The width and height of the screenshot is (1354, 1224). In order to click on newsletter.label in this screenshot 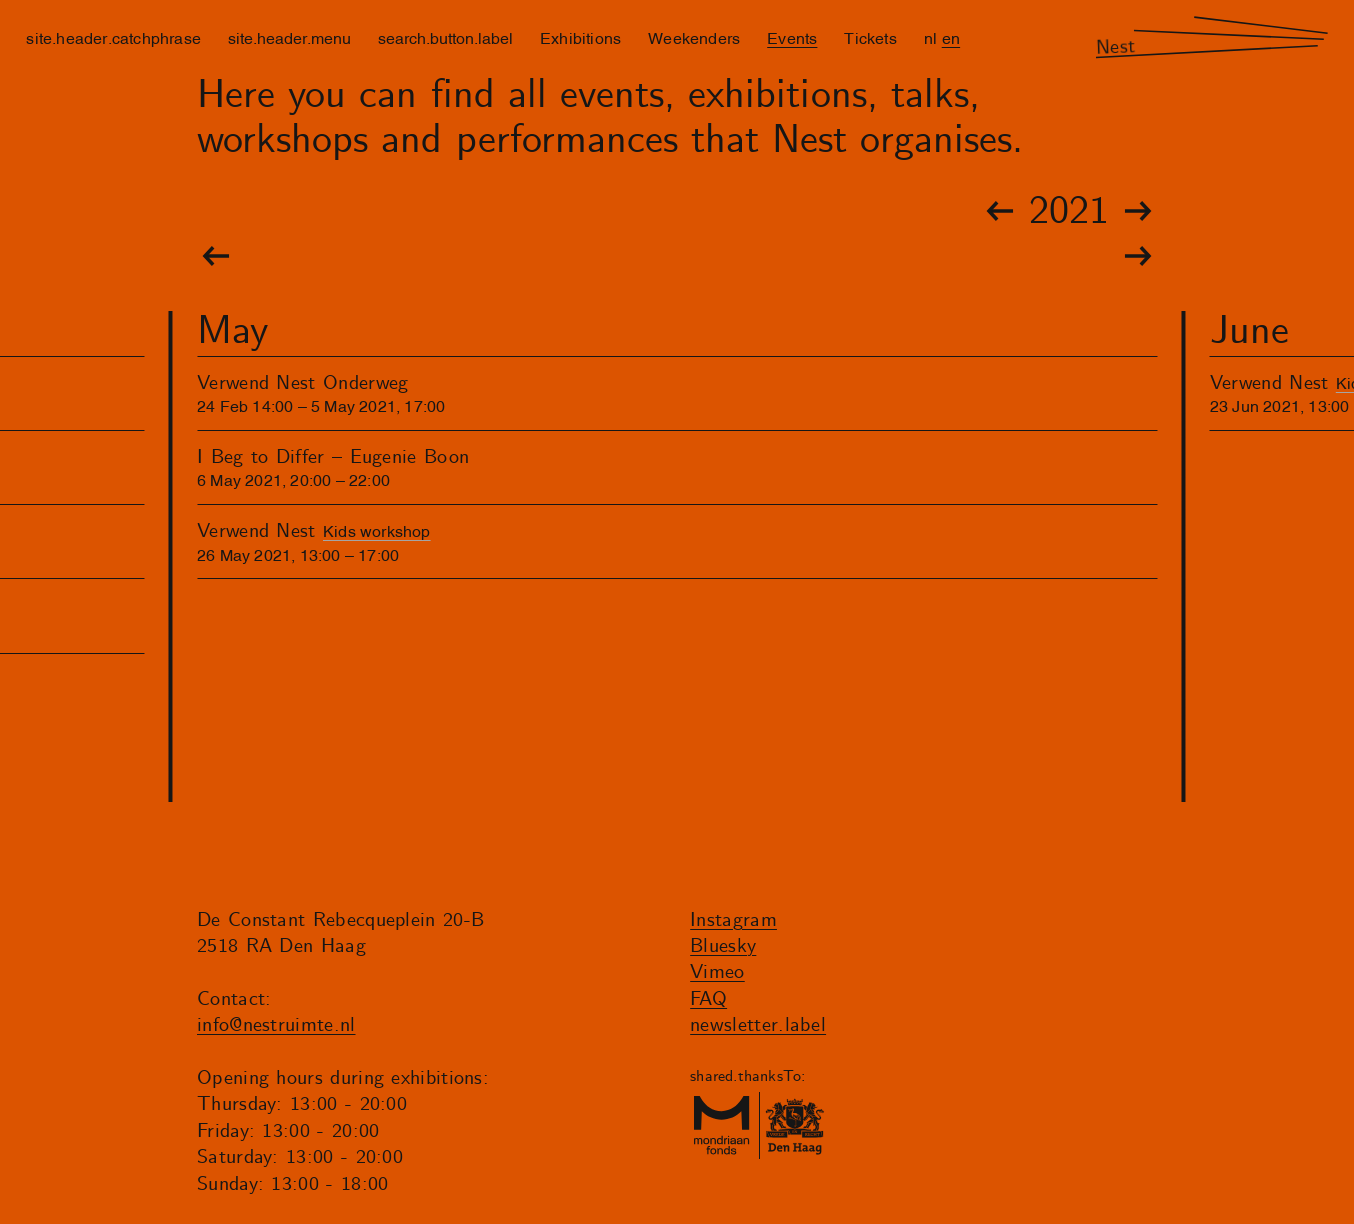, I will do `click(758, 1025)`.